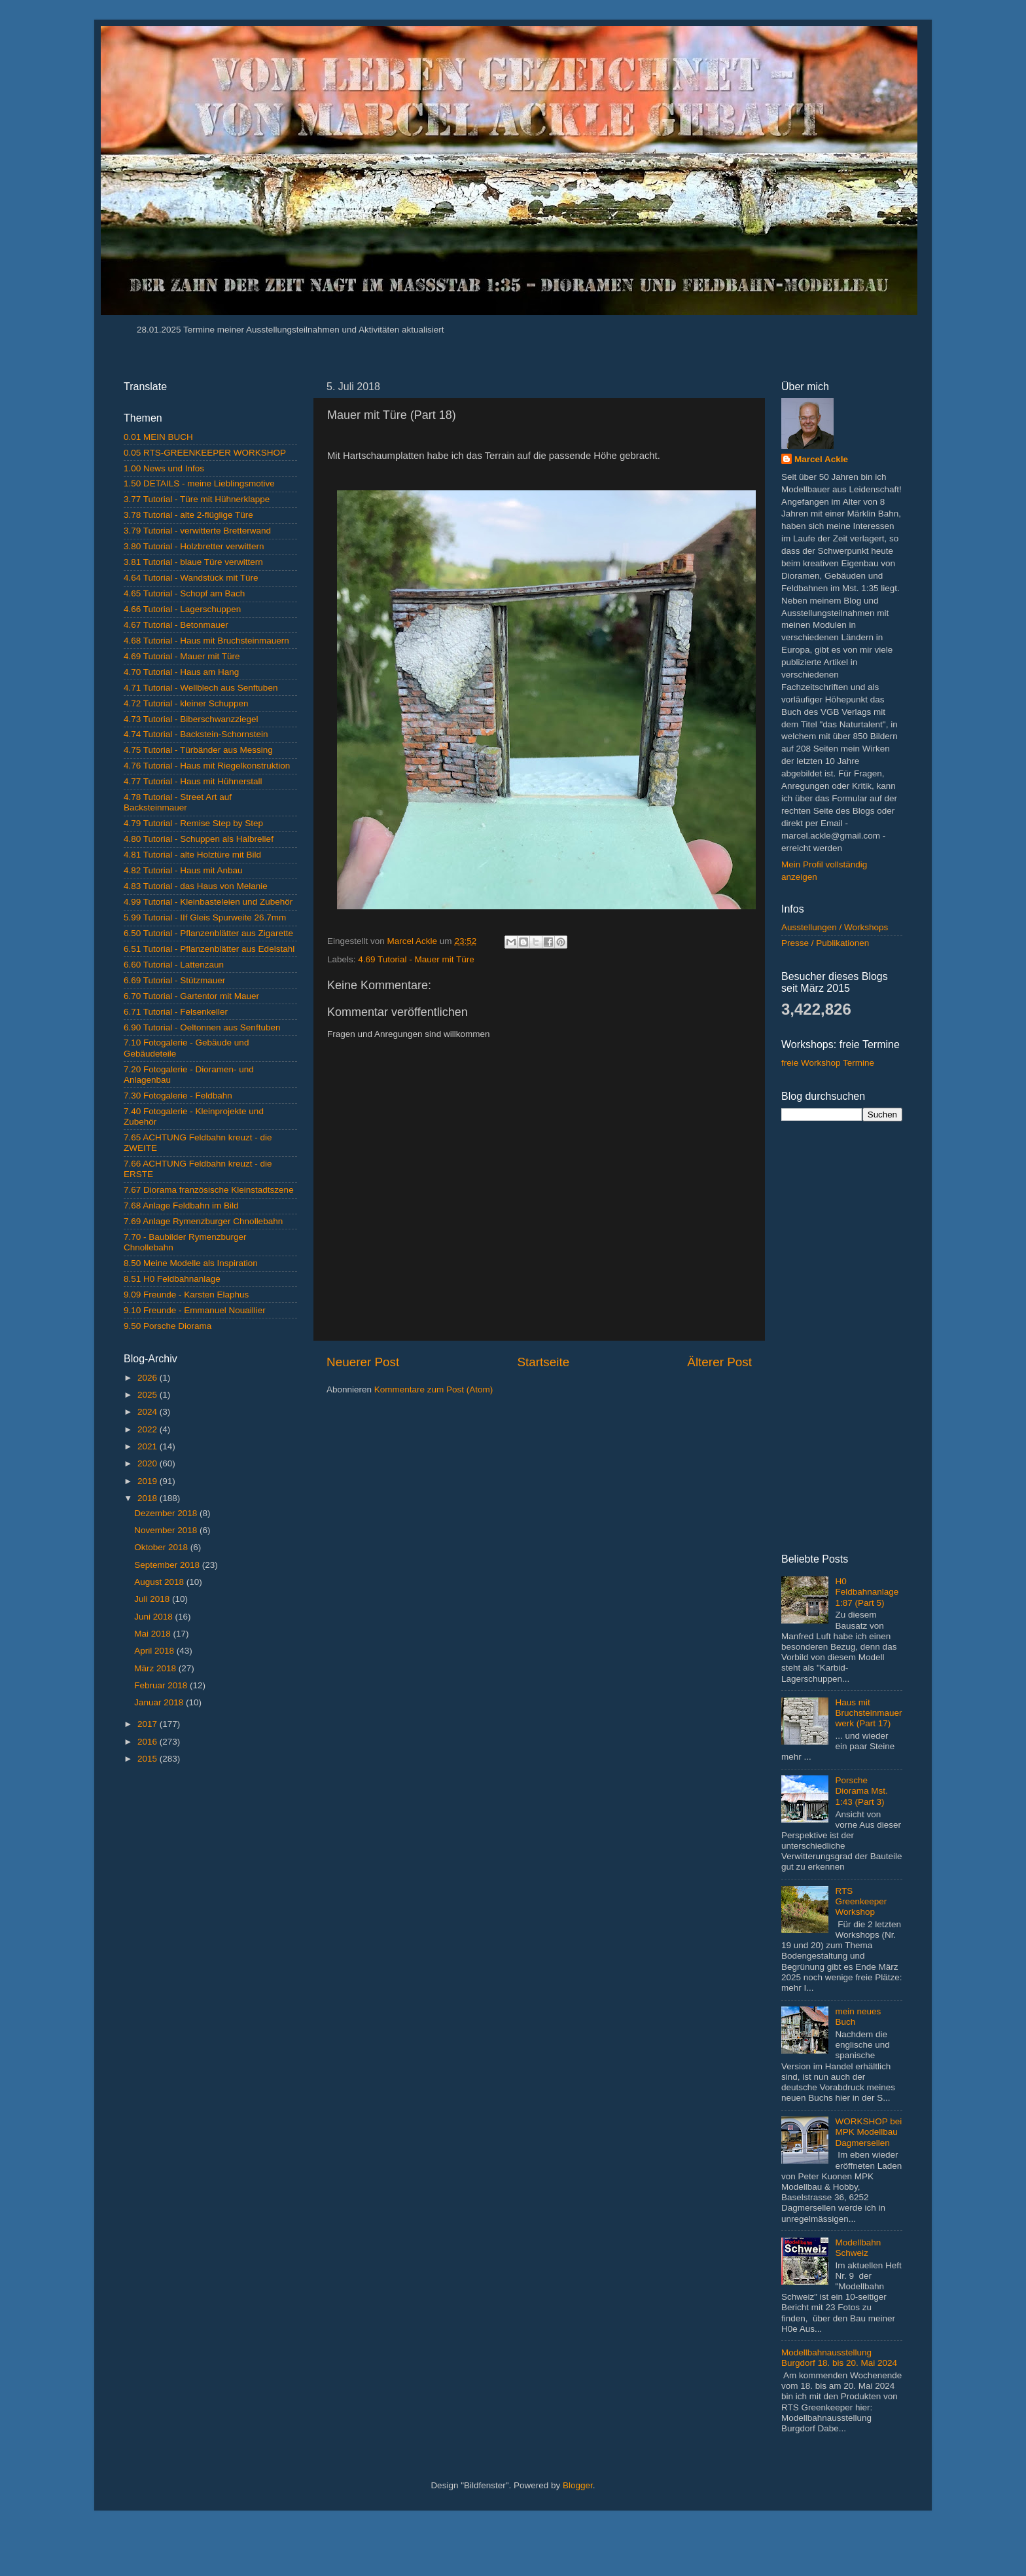  What do you see at coordinates (148, 1378) in the screenshot?
I see `2026` at bounding box center [148, 1378].